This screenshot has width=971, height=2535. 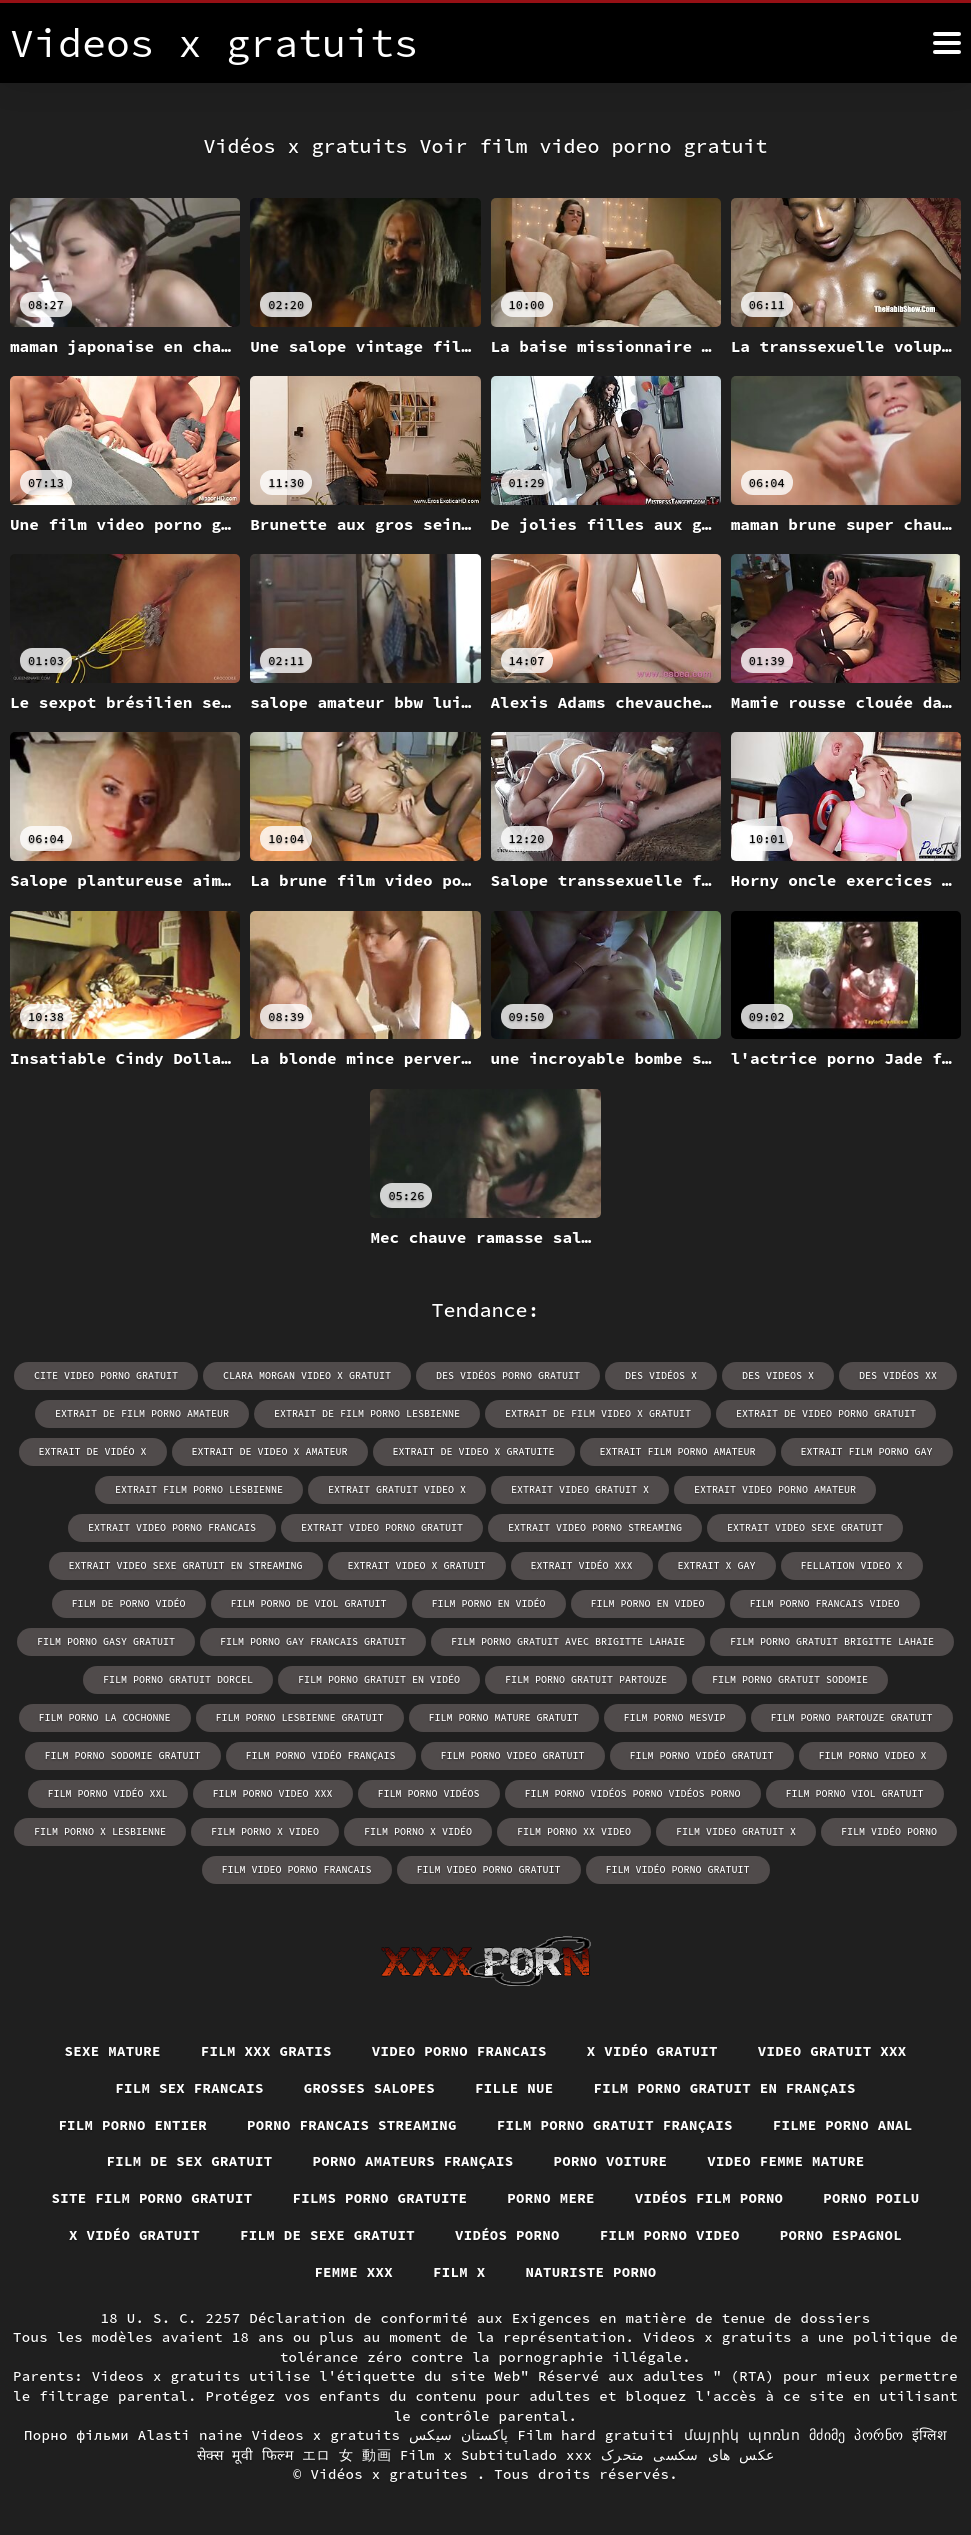 I want to click on extrait film porno gay, so click(x=867, y=1451).